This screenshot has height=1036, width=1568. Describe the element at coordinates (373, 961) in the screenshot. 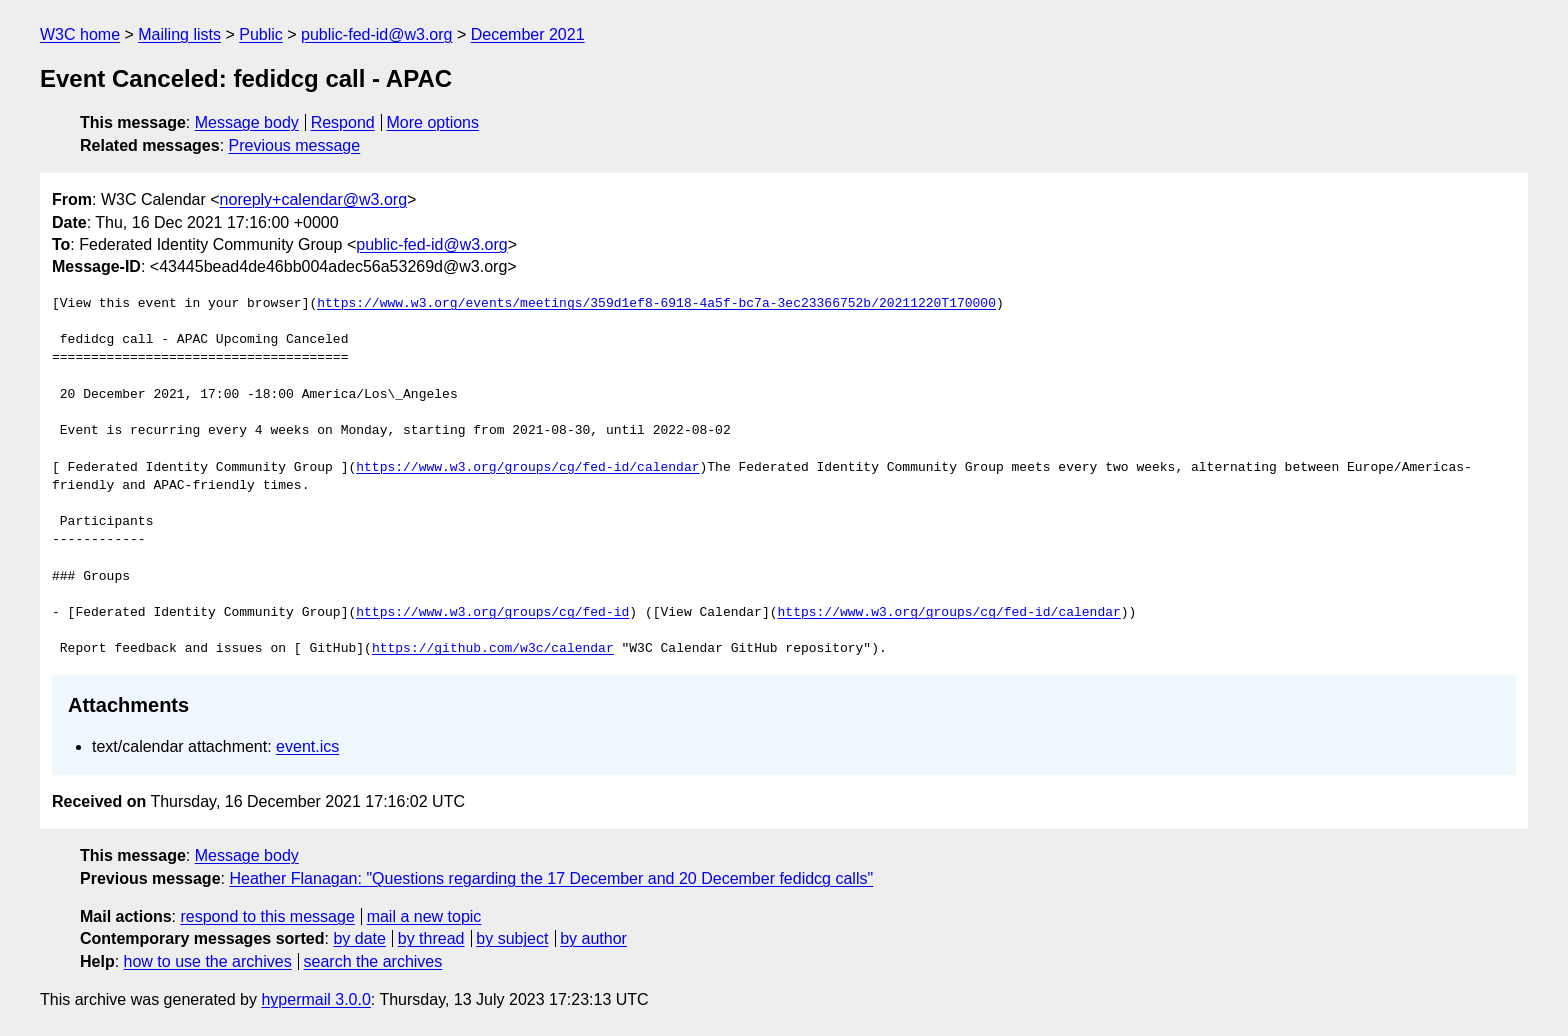

I see `search the archives` at that location.